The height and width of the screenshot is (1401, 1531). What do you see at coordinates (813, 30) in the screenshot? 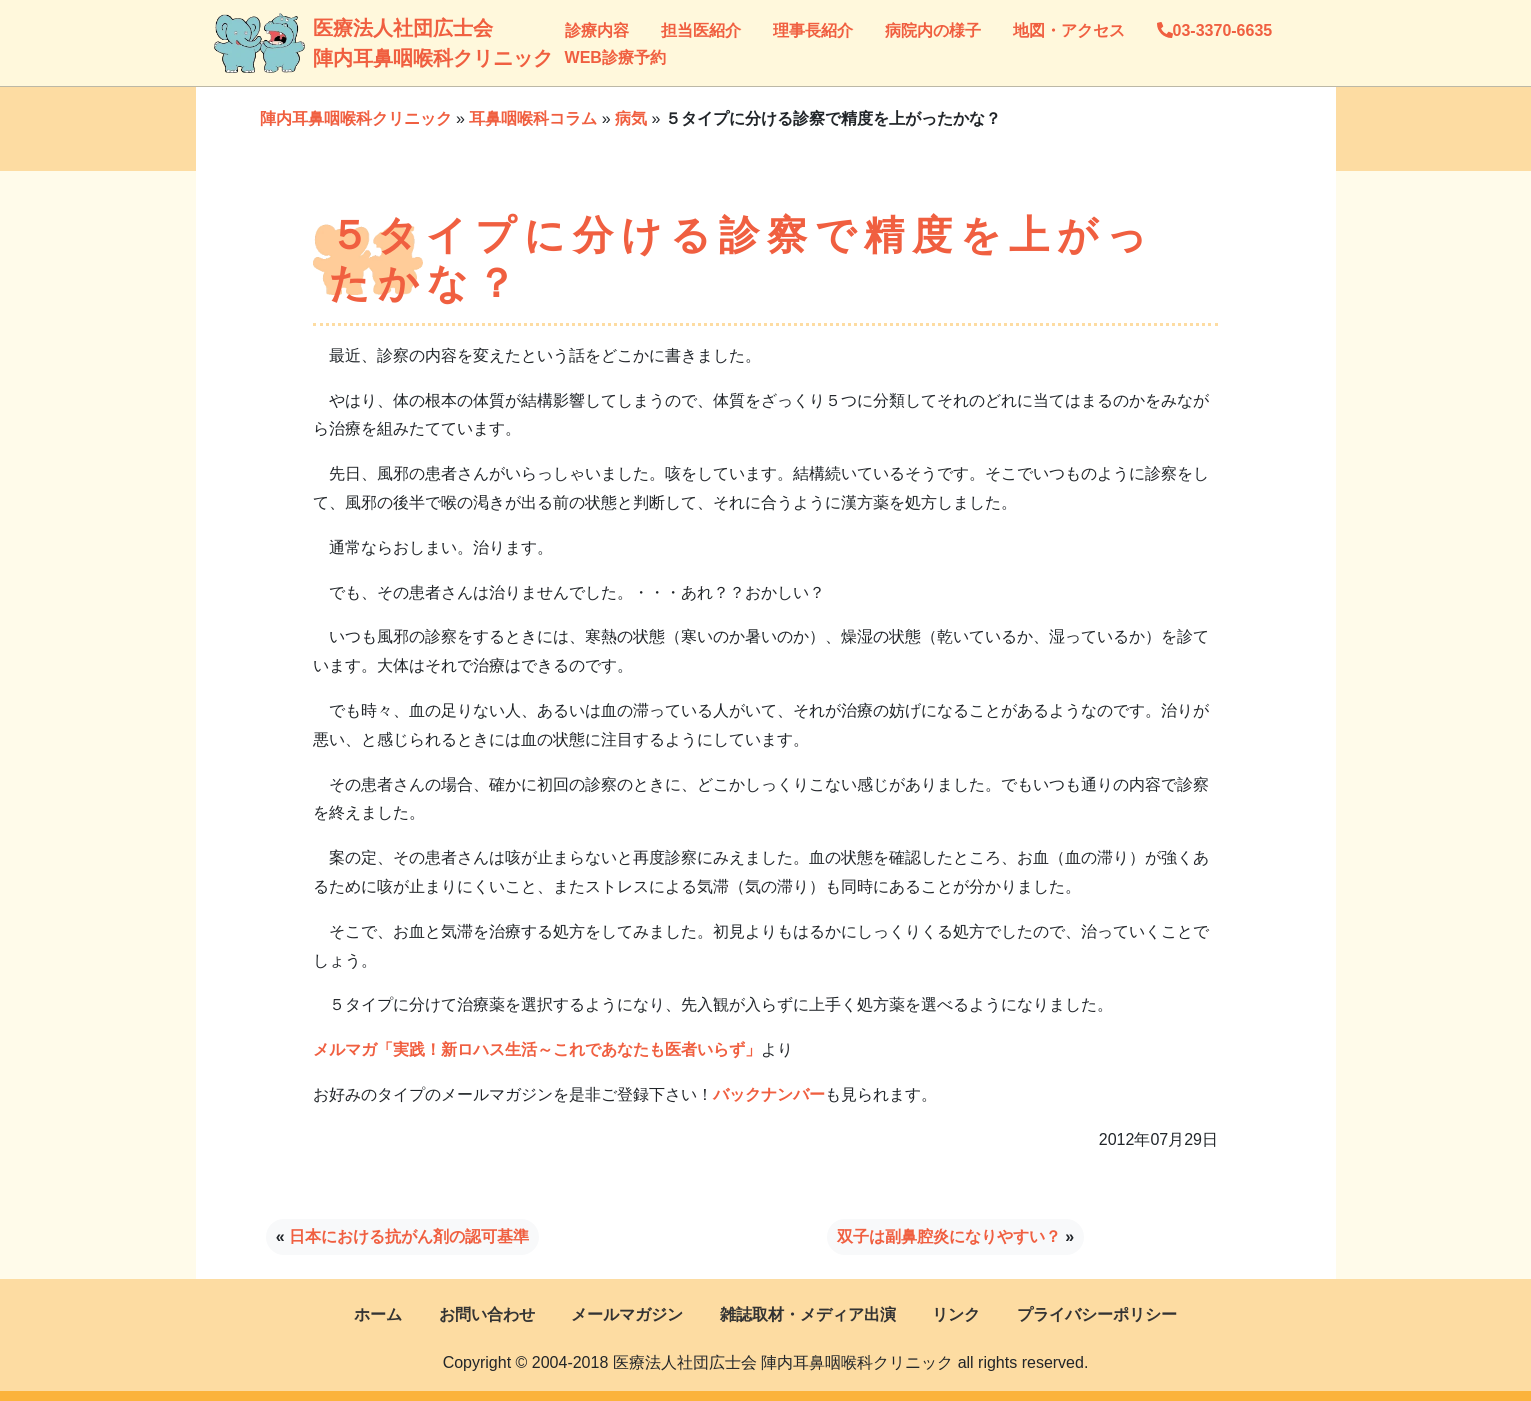
I see `理事長紹介` at bounding box center [813, 30].